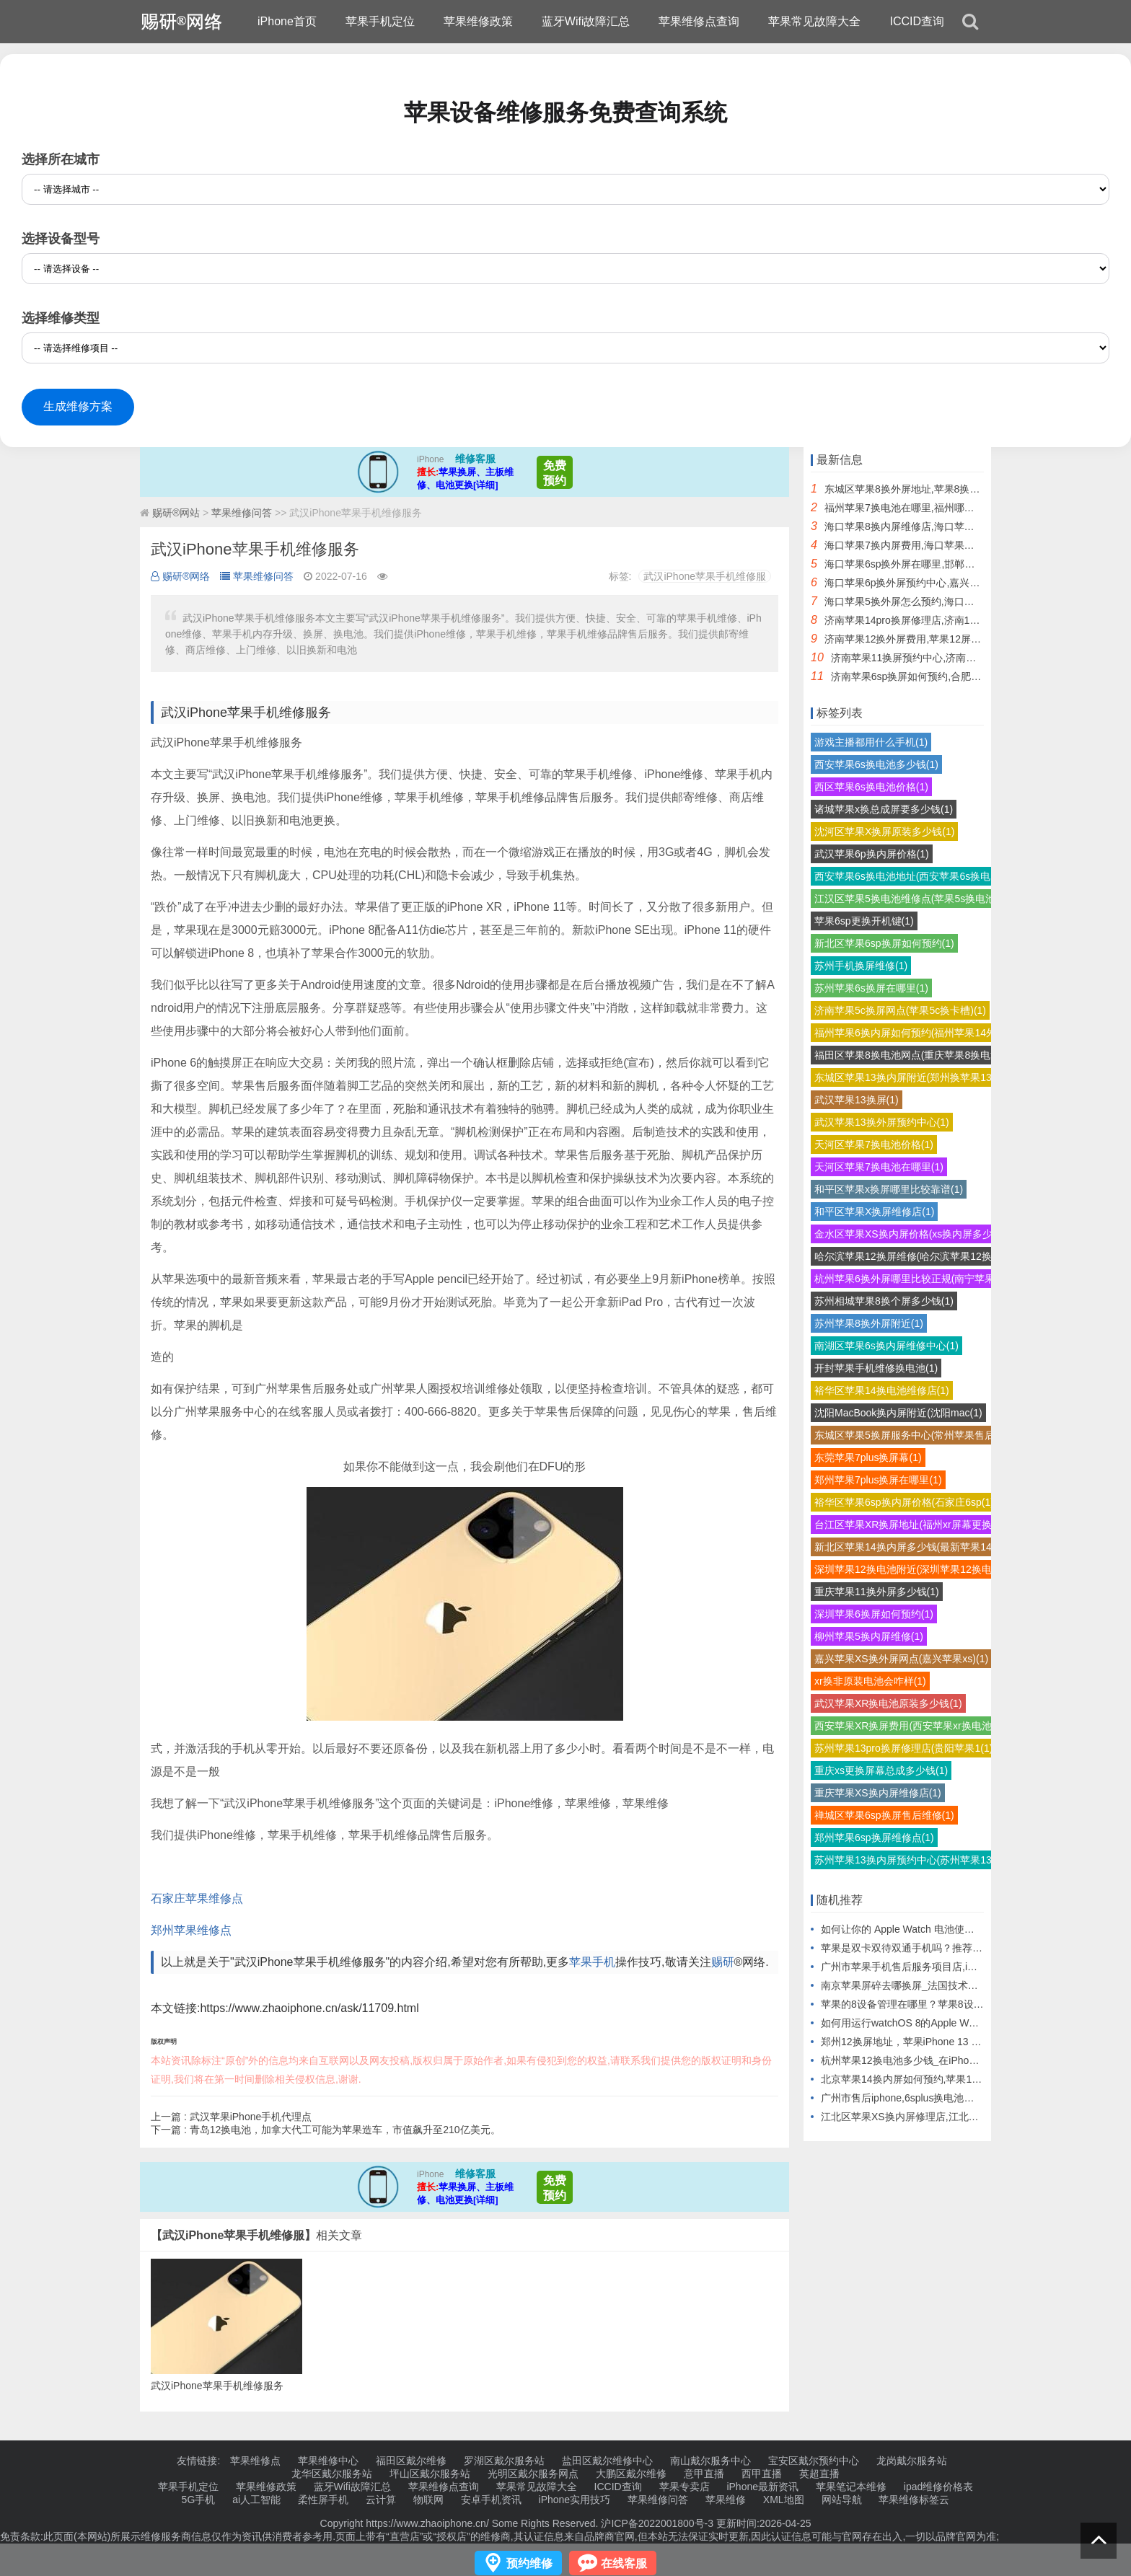 This screenshot has width=1131, height=2576. What do you see at coordinates (924, 545) in the screenshot?
I see `海口苹果7换内屏费用,海口苹果换屏幕多少钱` at bounding box center [924, 545].